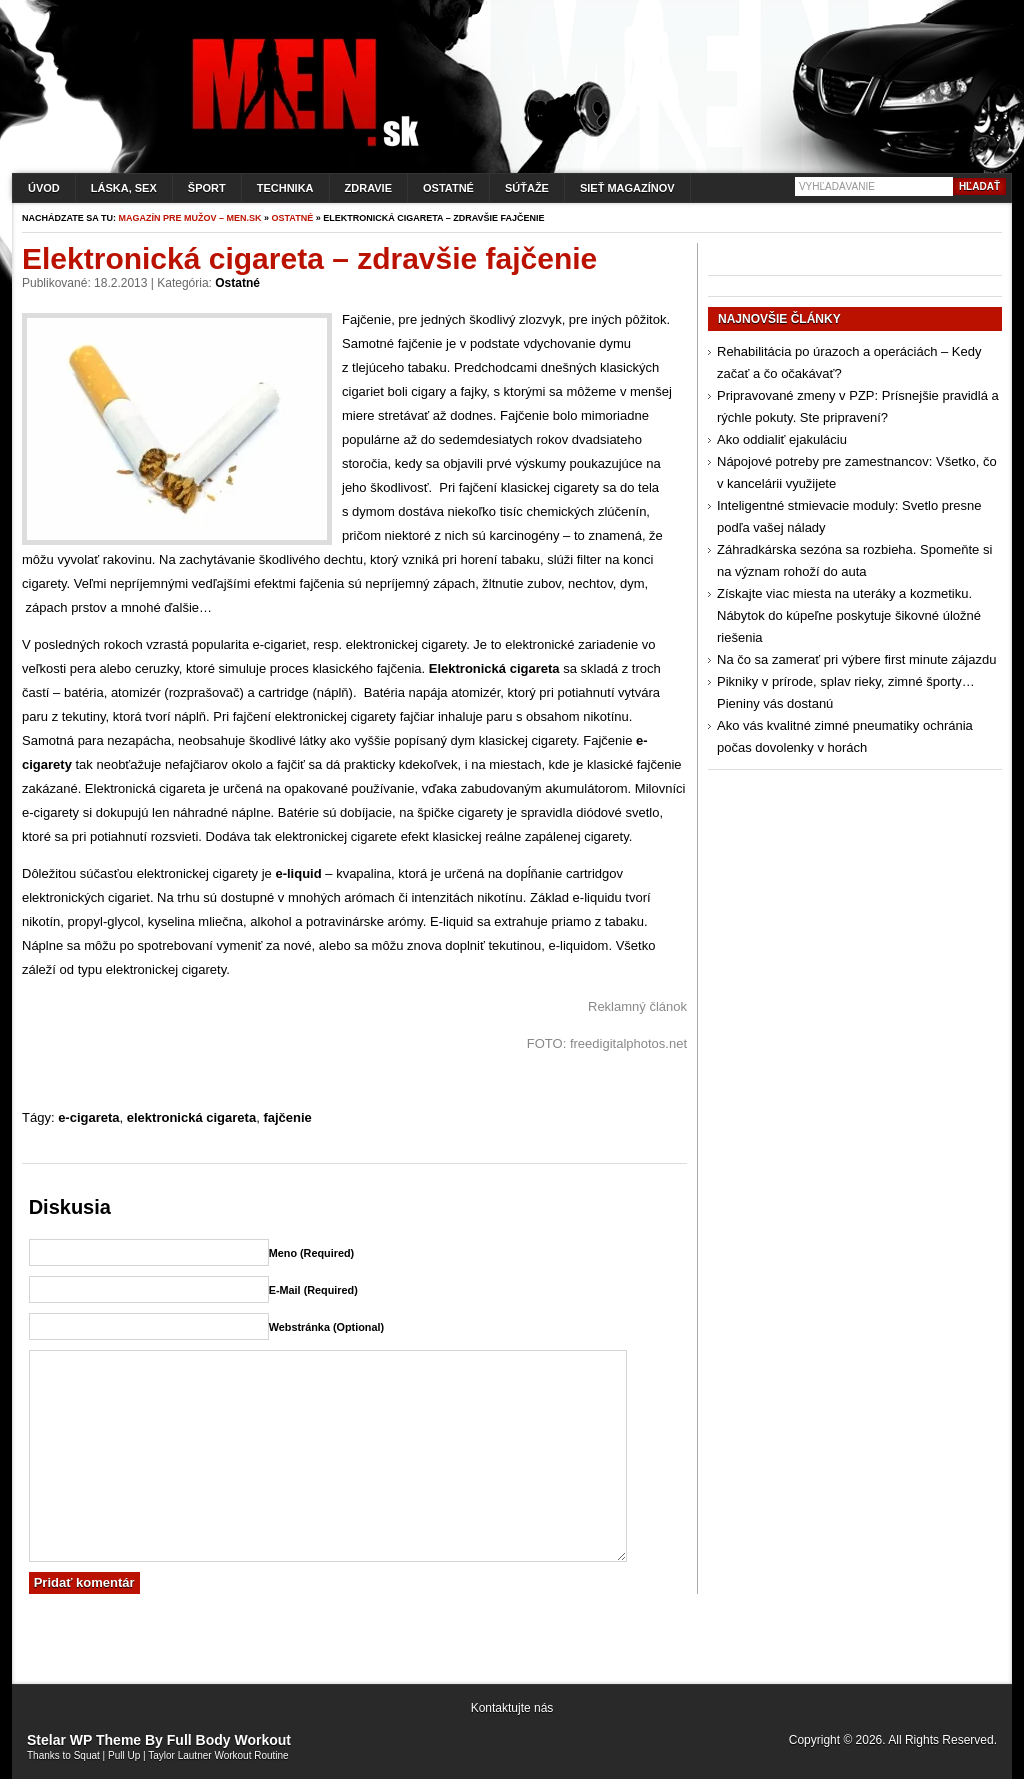 This screenshot has width=1024, height=1779. Describe the element at coordinates (285, 188) in the screenshot. I see `Technika` at that location.